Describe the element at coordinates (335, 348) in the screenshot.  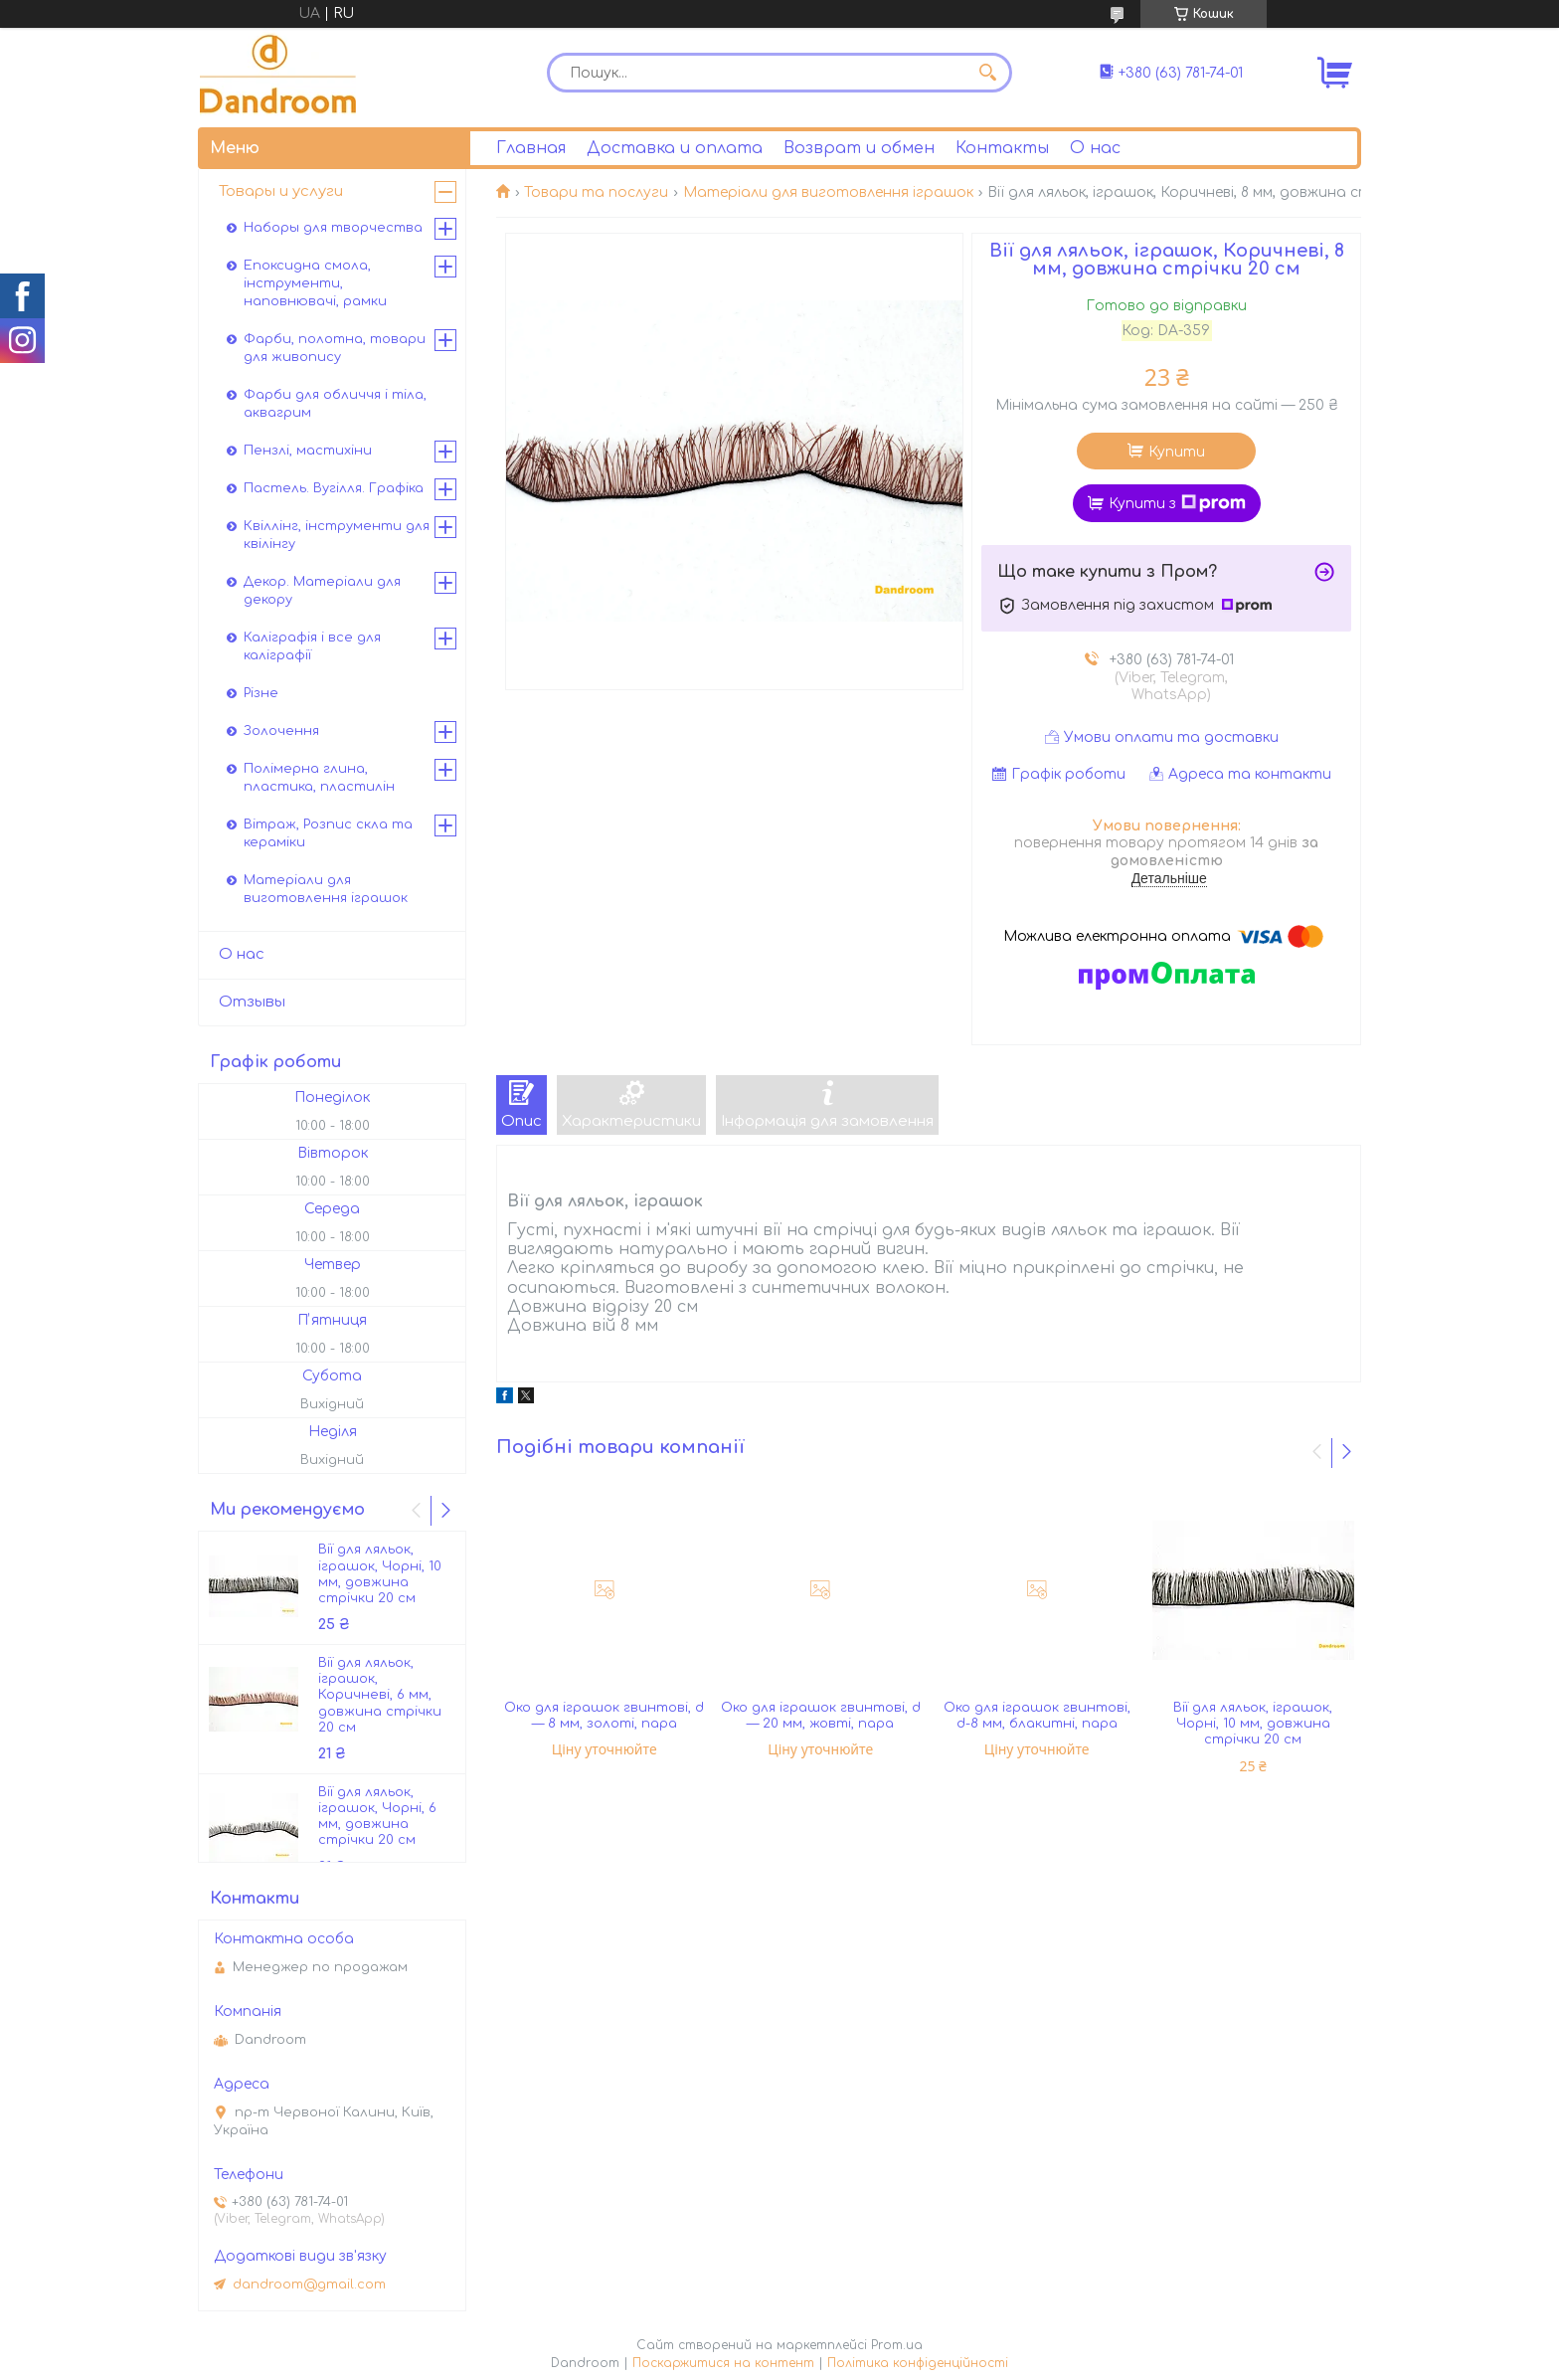
I see `Фарби, полотна, товари для живопису` at that location.